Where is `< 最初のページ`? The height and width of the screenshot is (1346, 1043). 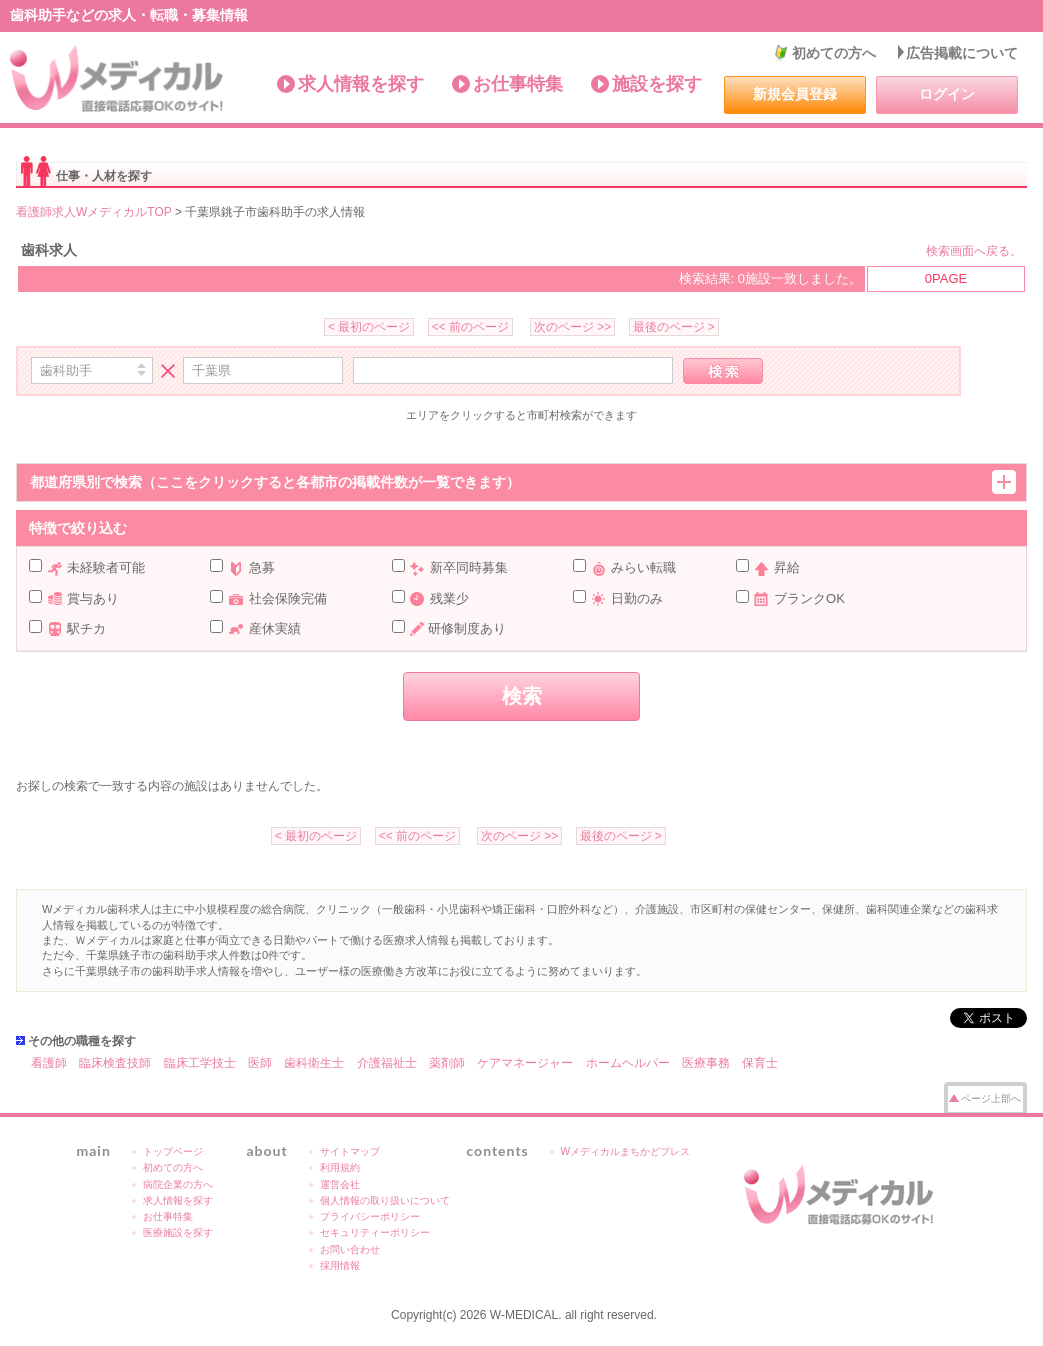 < 最初のページ is located at coordinates (369, 327).